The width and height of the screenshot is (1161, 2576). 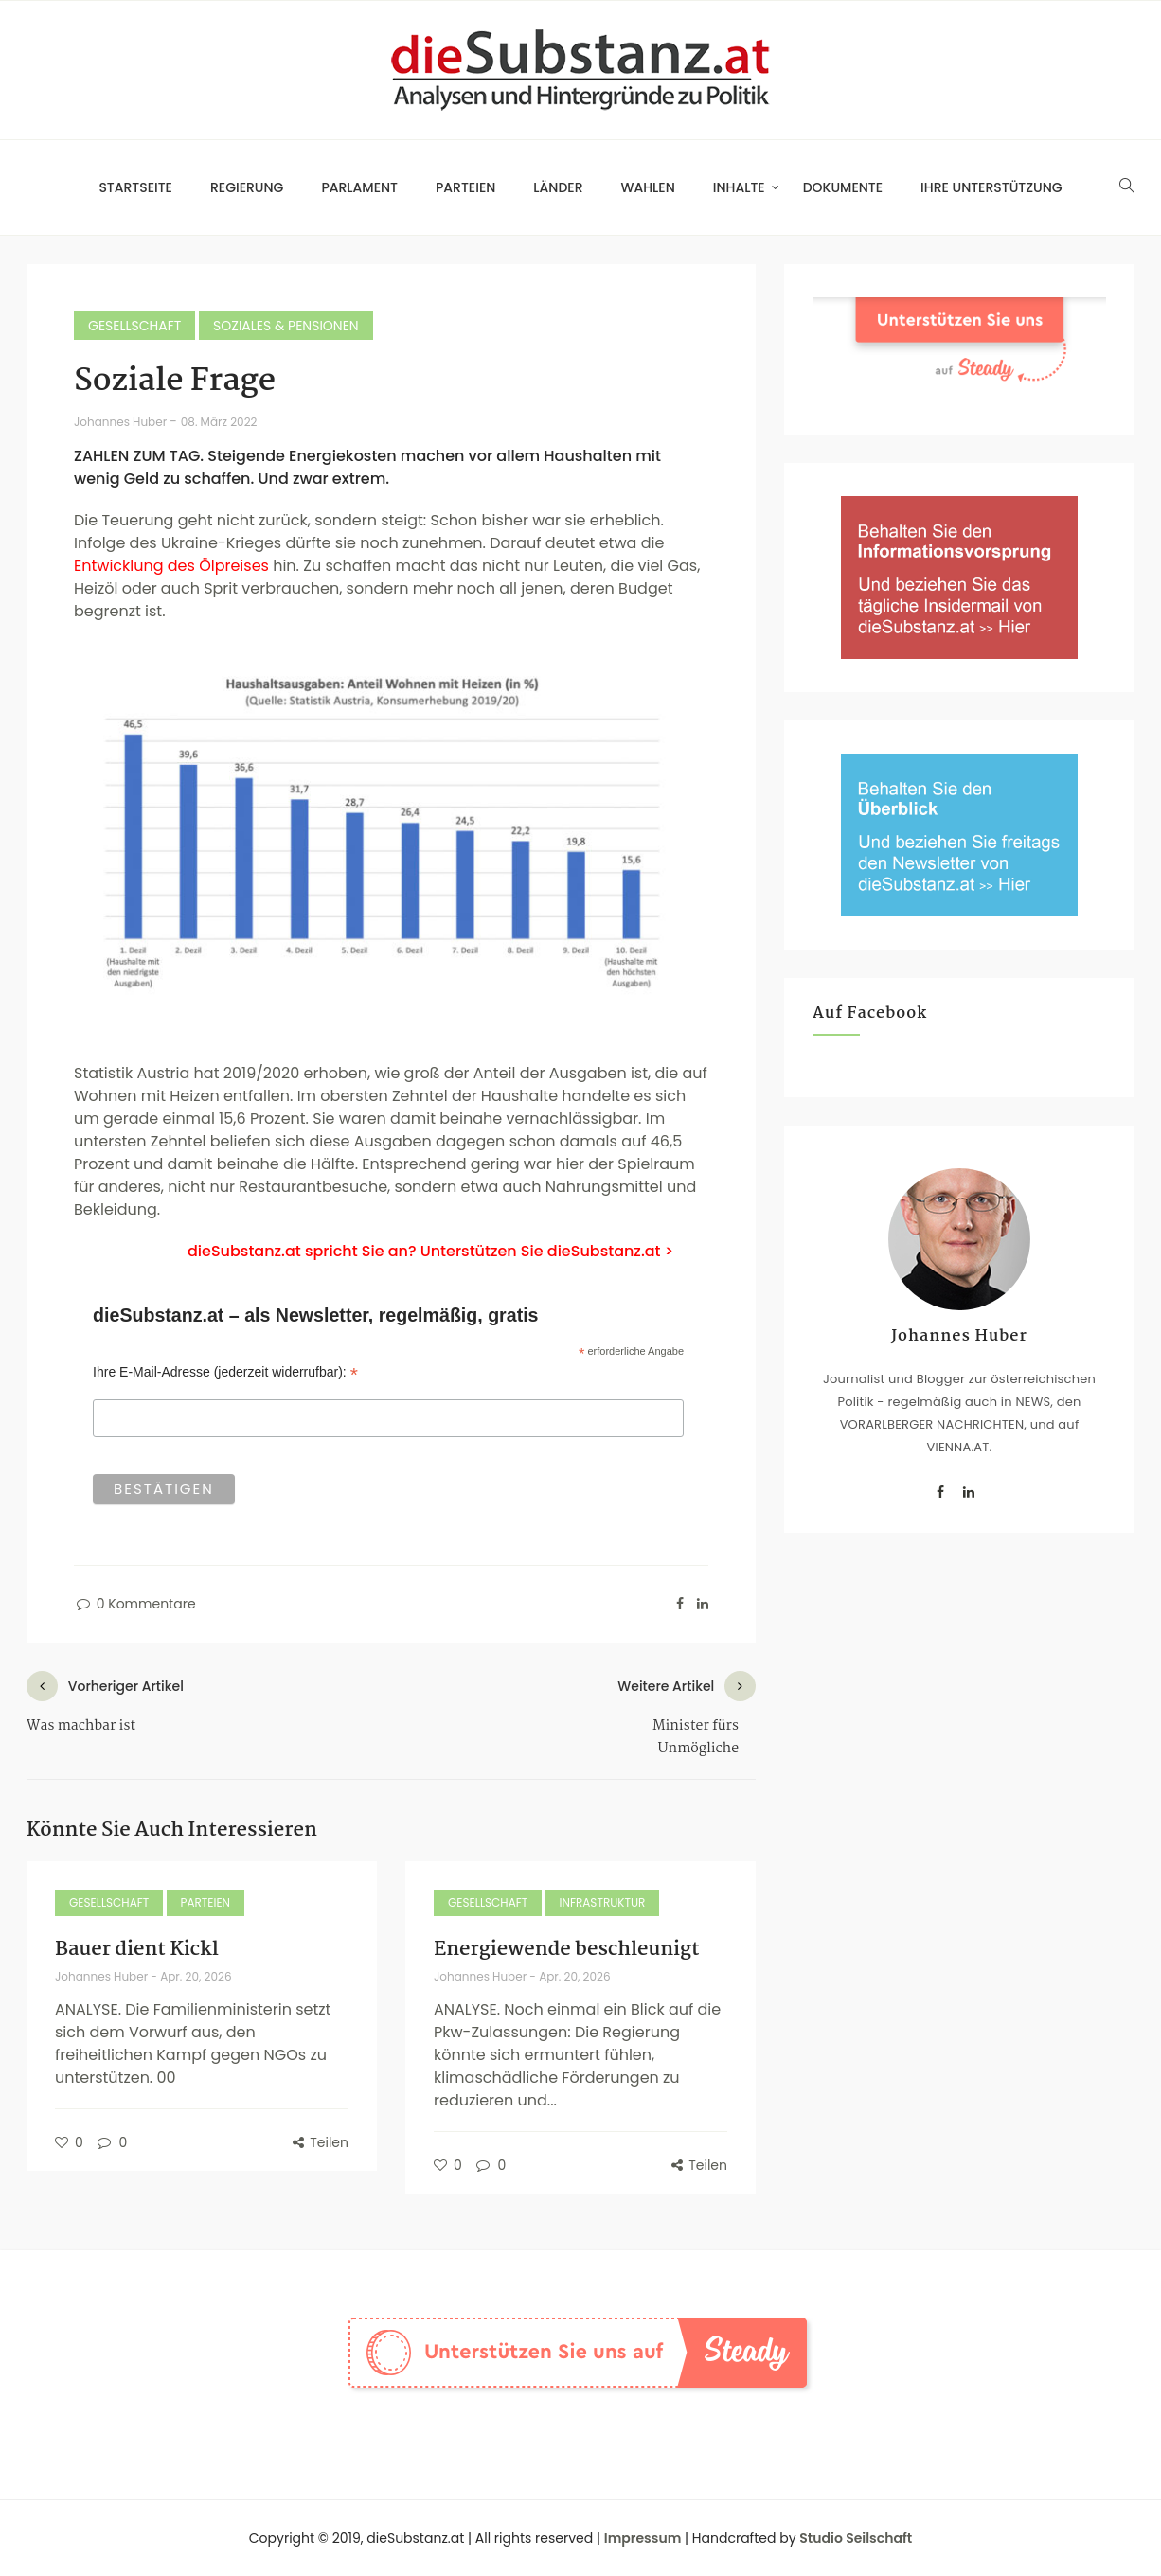 What do you see at coordinates (465, 187) in the screenshot?
I see `Parteien` at bounding box center [465, 187].